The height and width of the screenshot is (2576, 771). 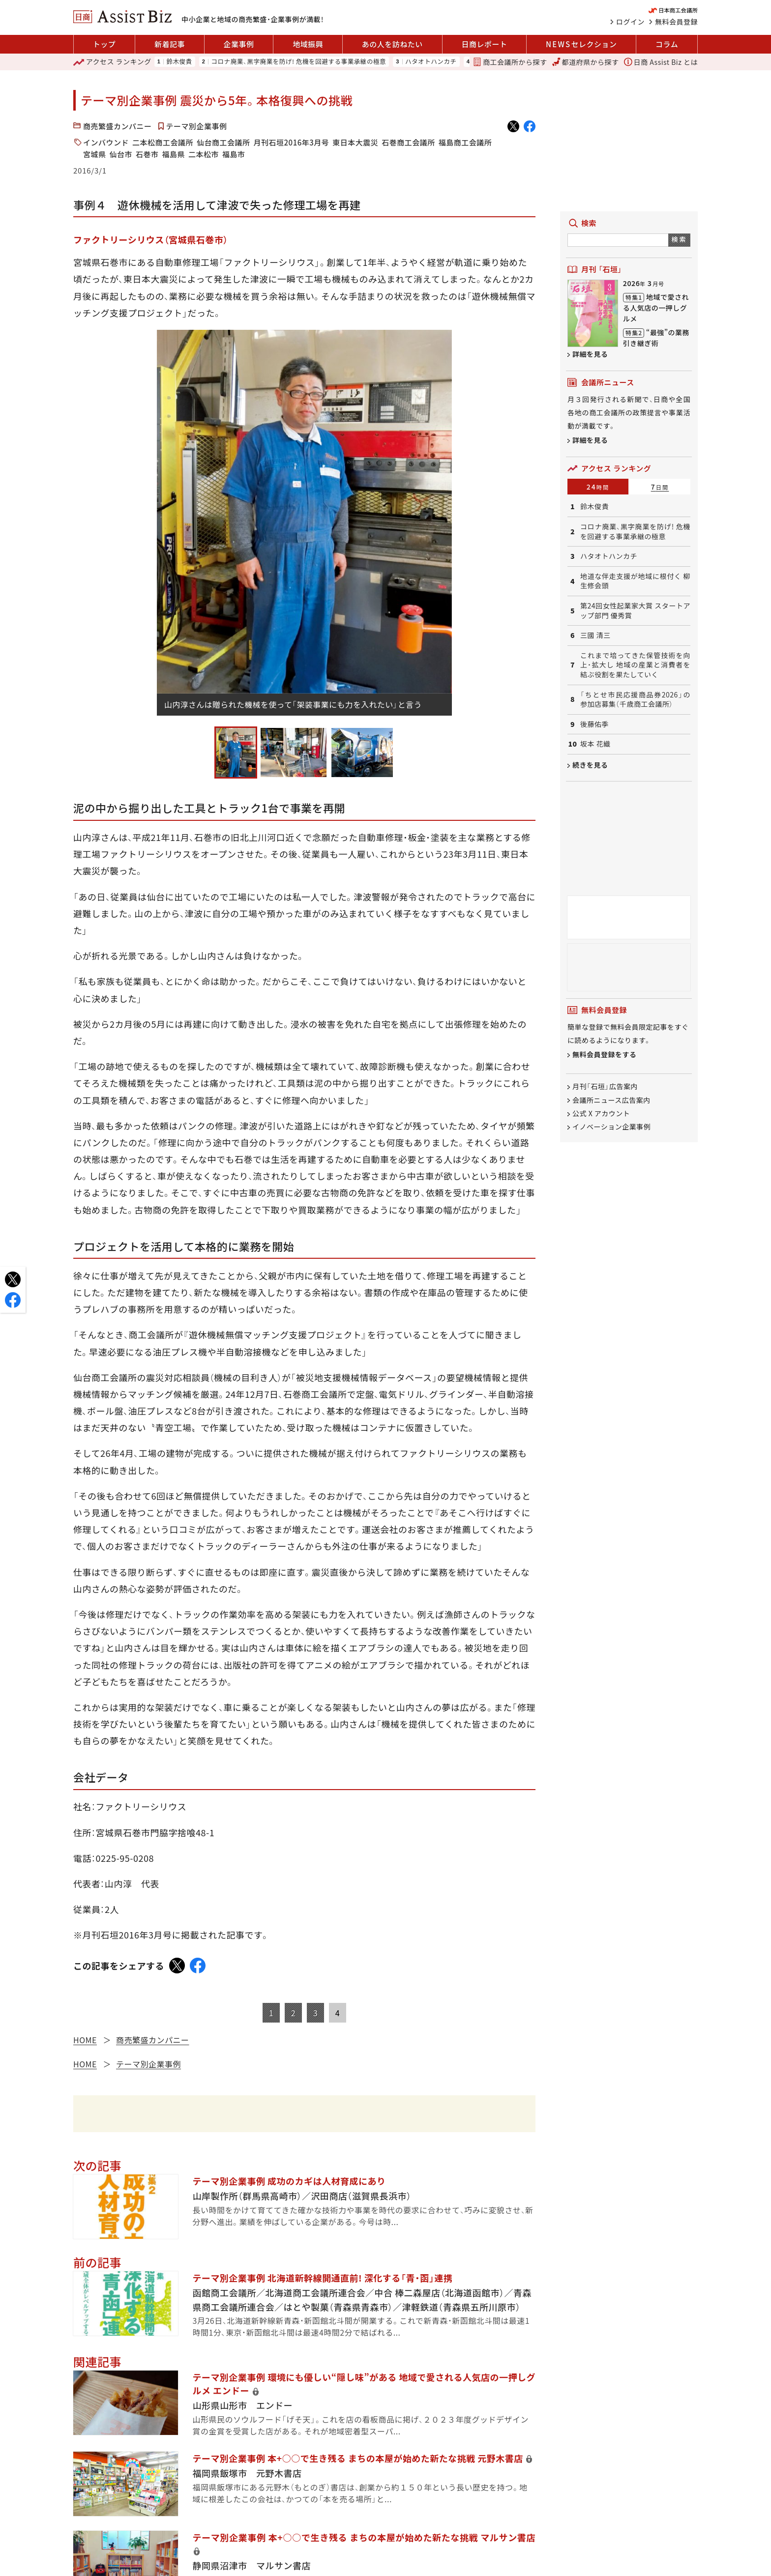 I want to click on 宮城県, so click(x=94, y=154).